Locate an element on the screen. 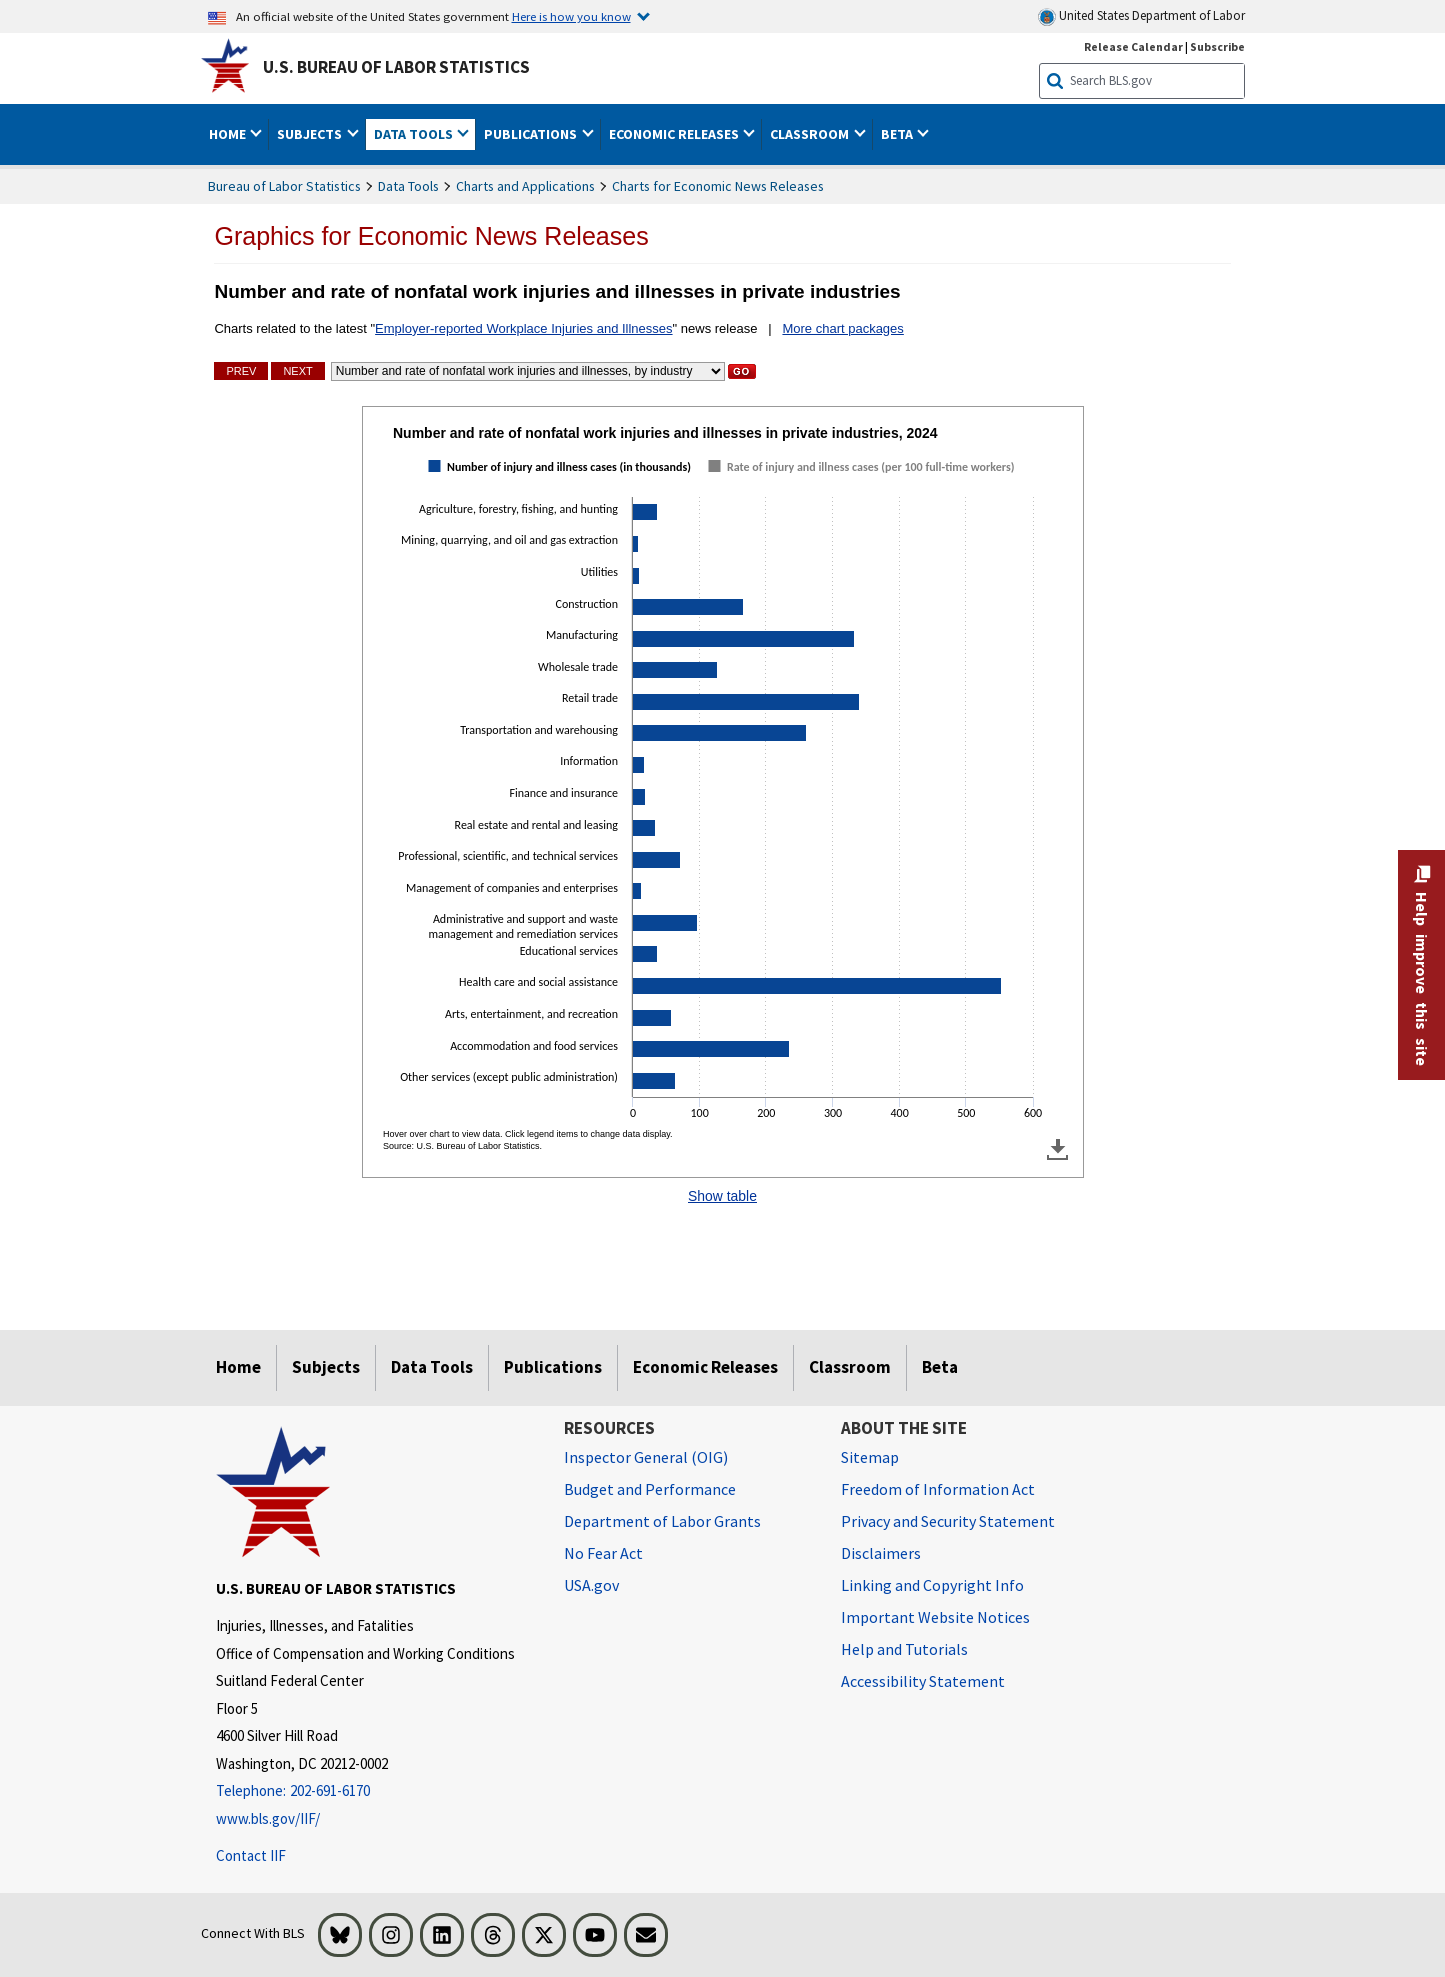  No Fear Act is located at coordinates (603, 1553).